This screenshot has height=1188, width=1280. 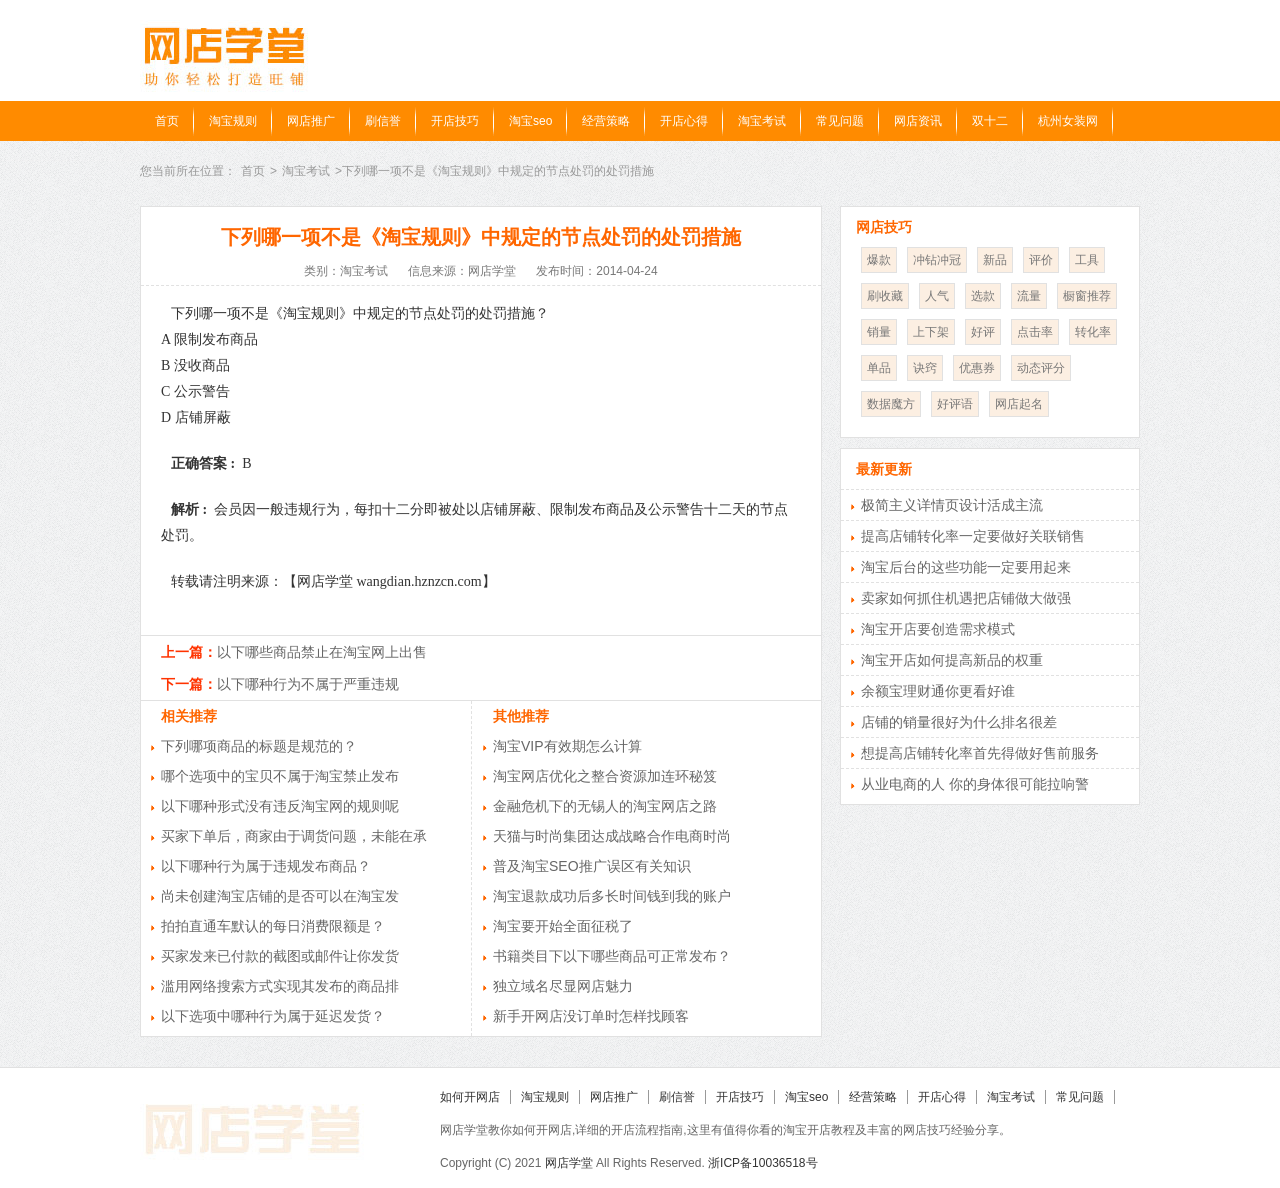 I want to click on 卖家如何抓住机遇把店铺做大做强, so click(x=966, y=598).